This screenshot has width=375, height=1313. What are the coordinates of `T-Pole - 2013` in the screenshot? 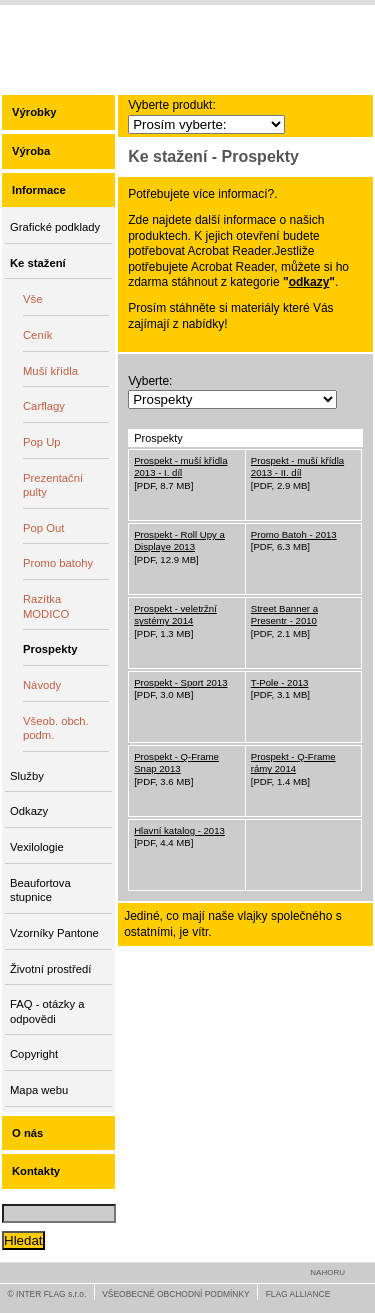 It's located at (280, 682).